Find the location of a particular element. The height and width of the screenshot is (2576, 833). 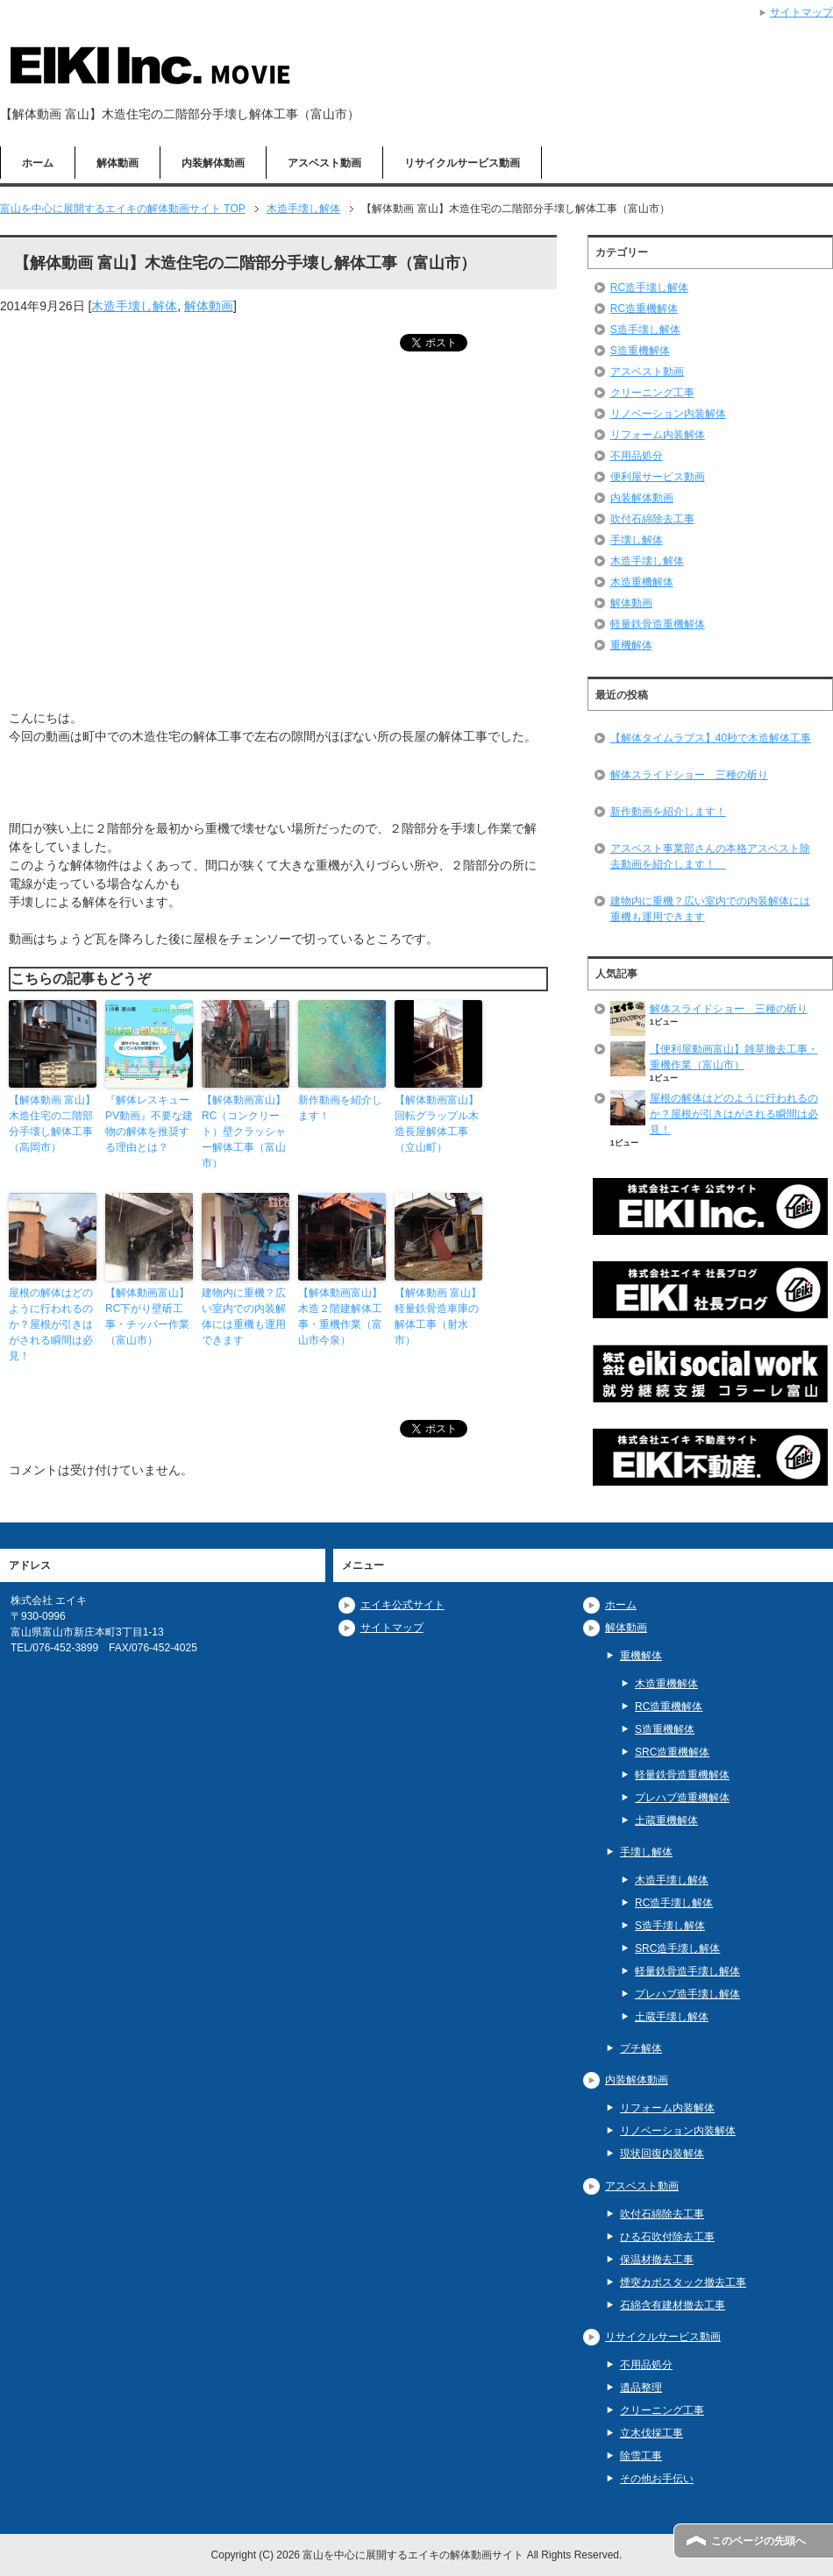

屋根の解体はどのように行われるのか？屋根が引きはがされる瞬間は必見！ is located at coordinates (51, 1324).